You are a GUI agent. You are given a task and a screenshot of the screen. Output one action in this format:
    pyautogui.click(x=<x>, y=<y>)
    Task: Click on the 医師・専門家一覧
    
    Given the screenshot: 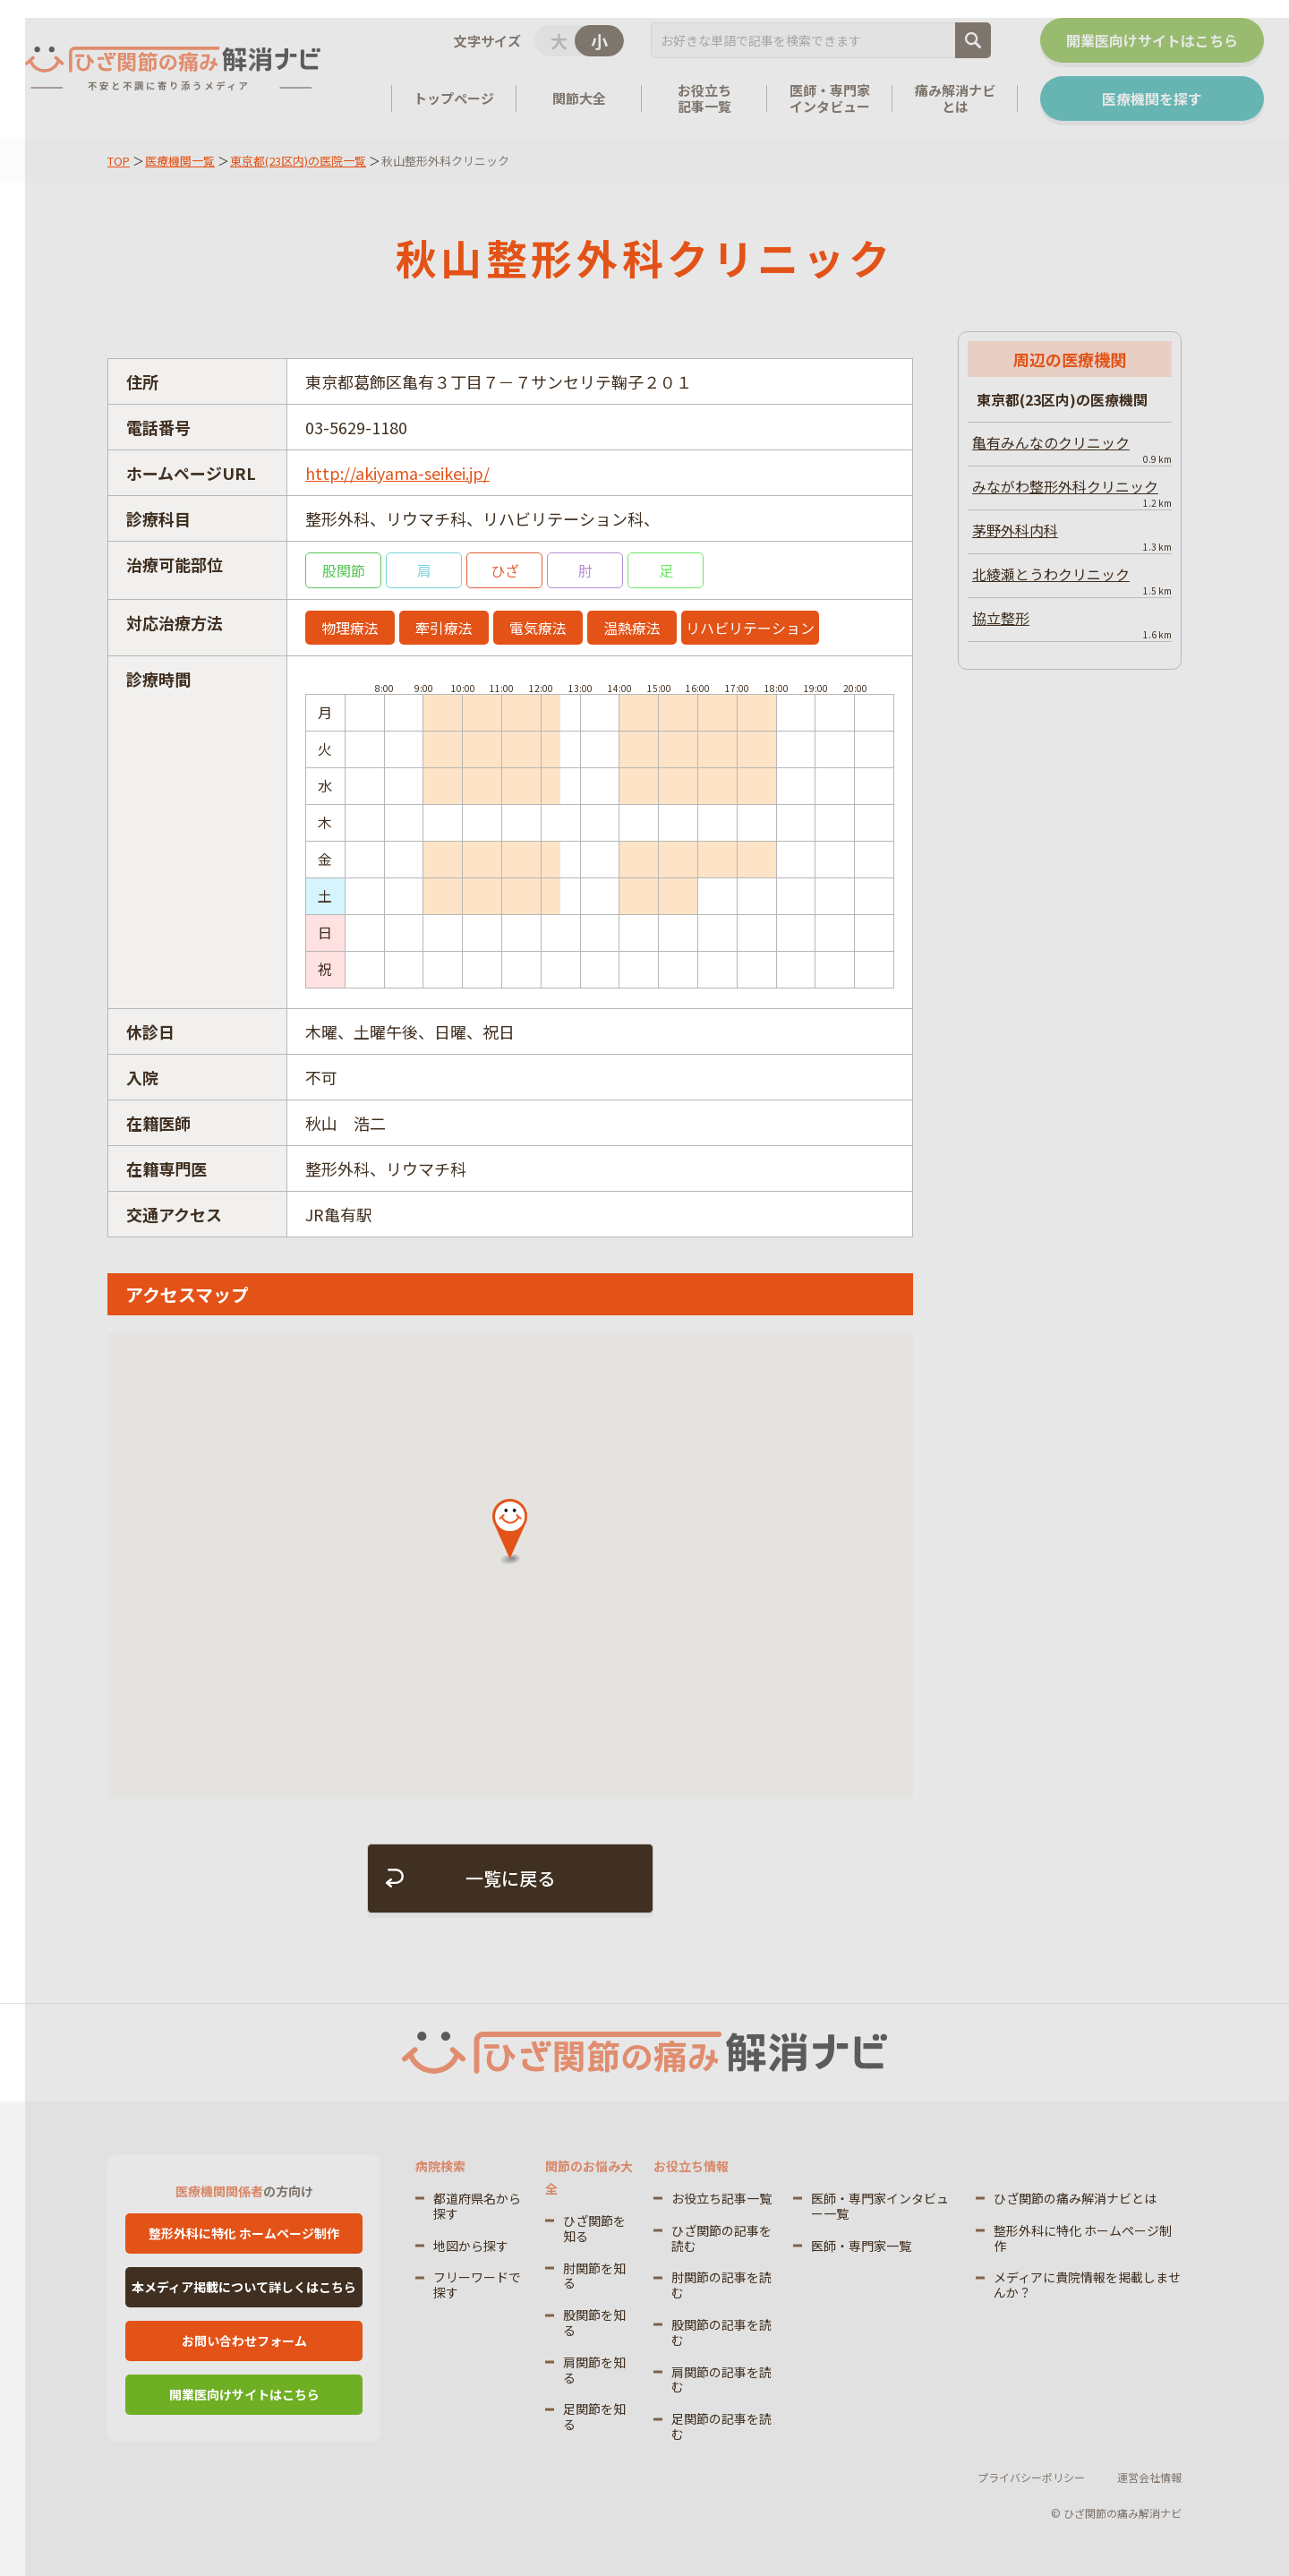 What is the action you would take?
    pyautogui.click(x=861, y=2246)
    